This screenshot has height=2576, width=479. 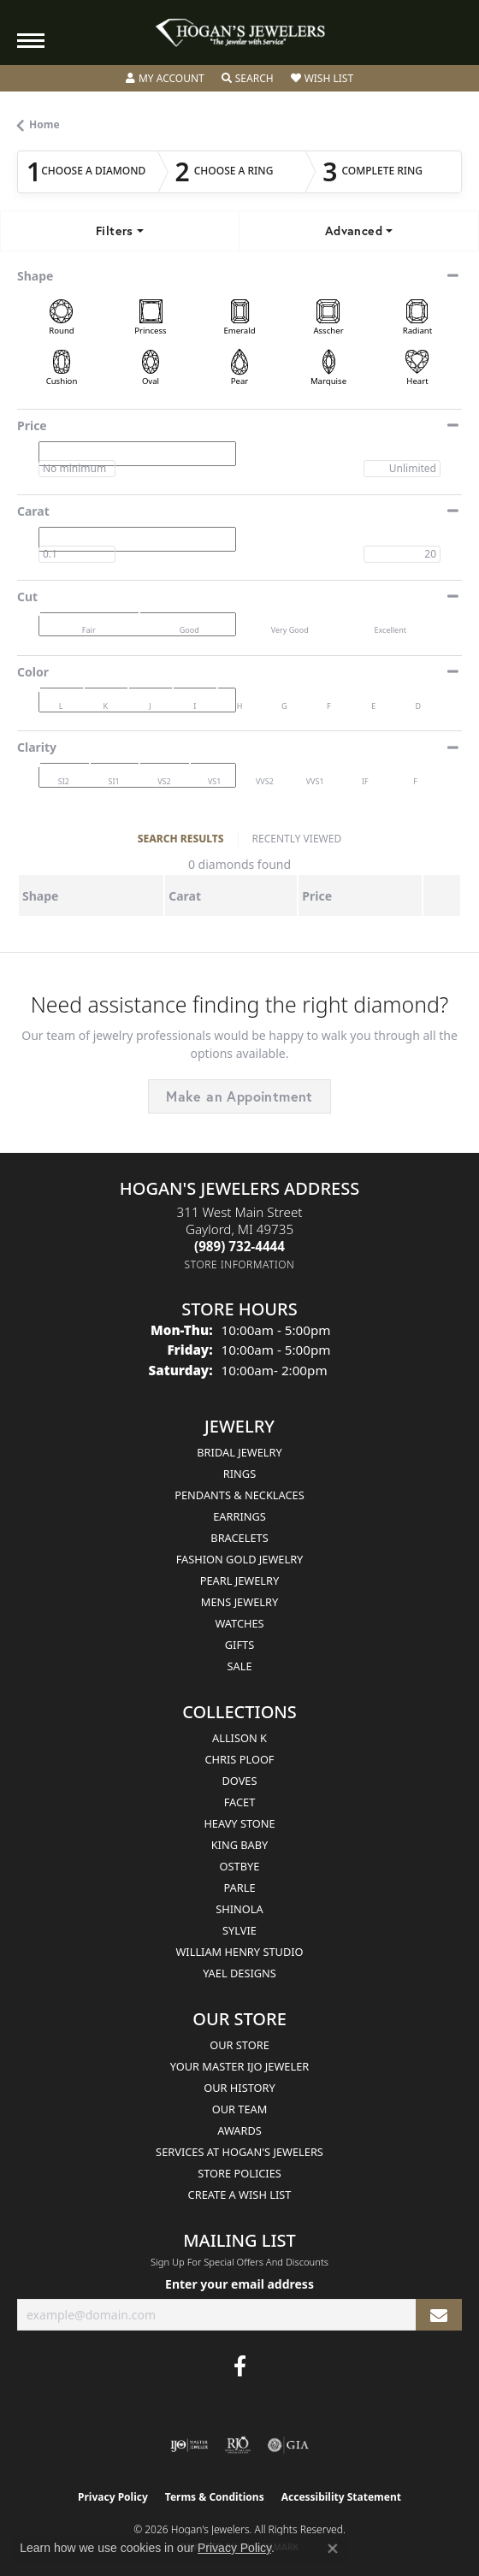 I want to click on Ostbye, so click(x=240, y=1866).